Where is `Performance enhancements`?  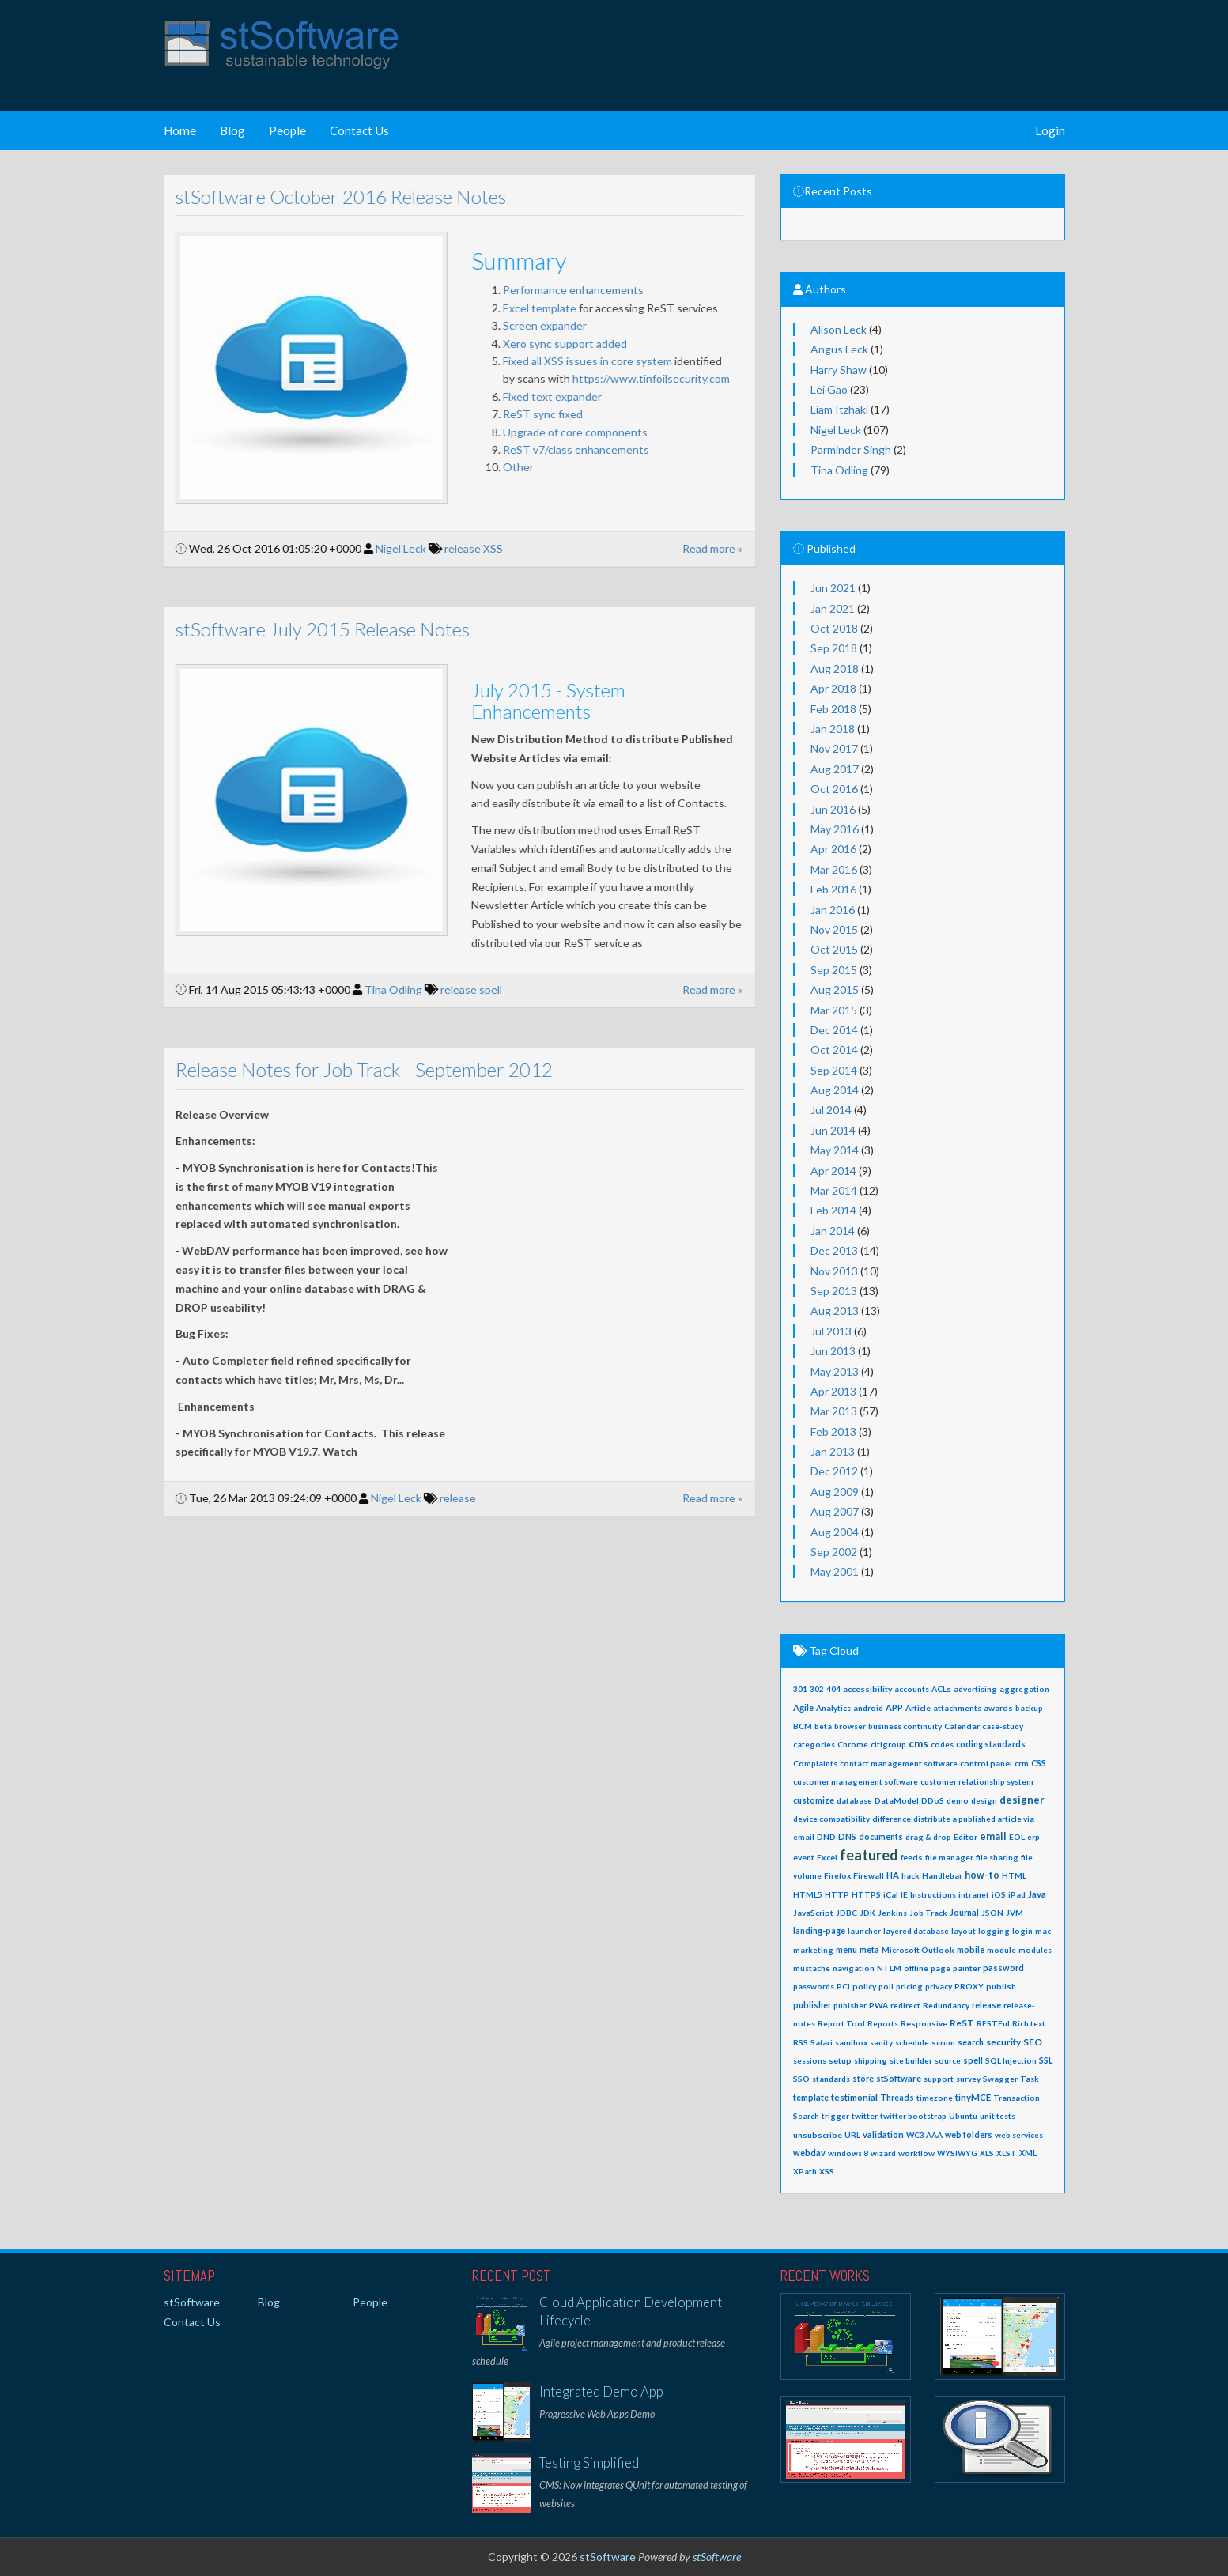 Performance enhancements is located at coordinates (559, 290).